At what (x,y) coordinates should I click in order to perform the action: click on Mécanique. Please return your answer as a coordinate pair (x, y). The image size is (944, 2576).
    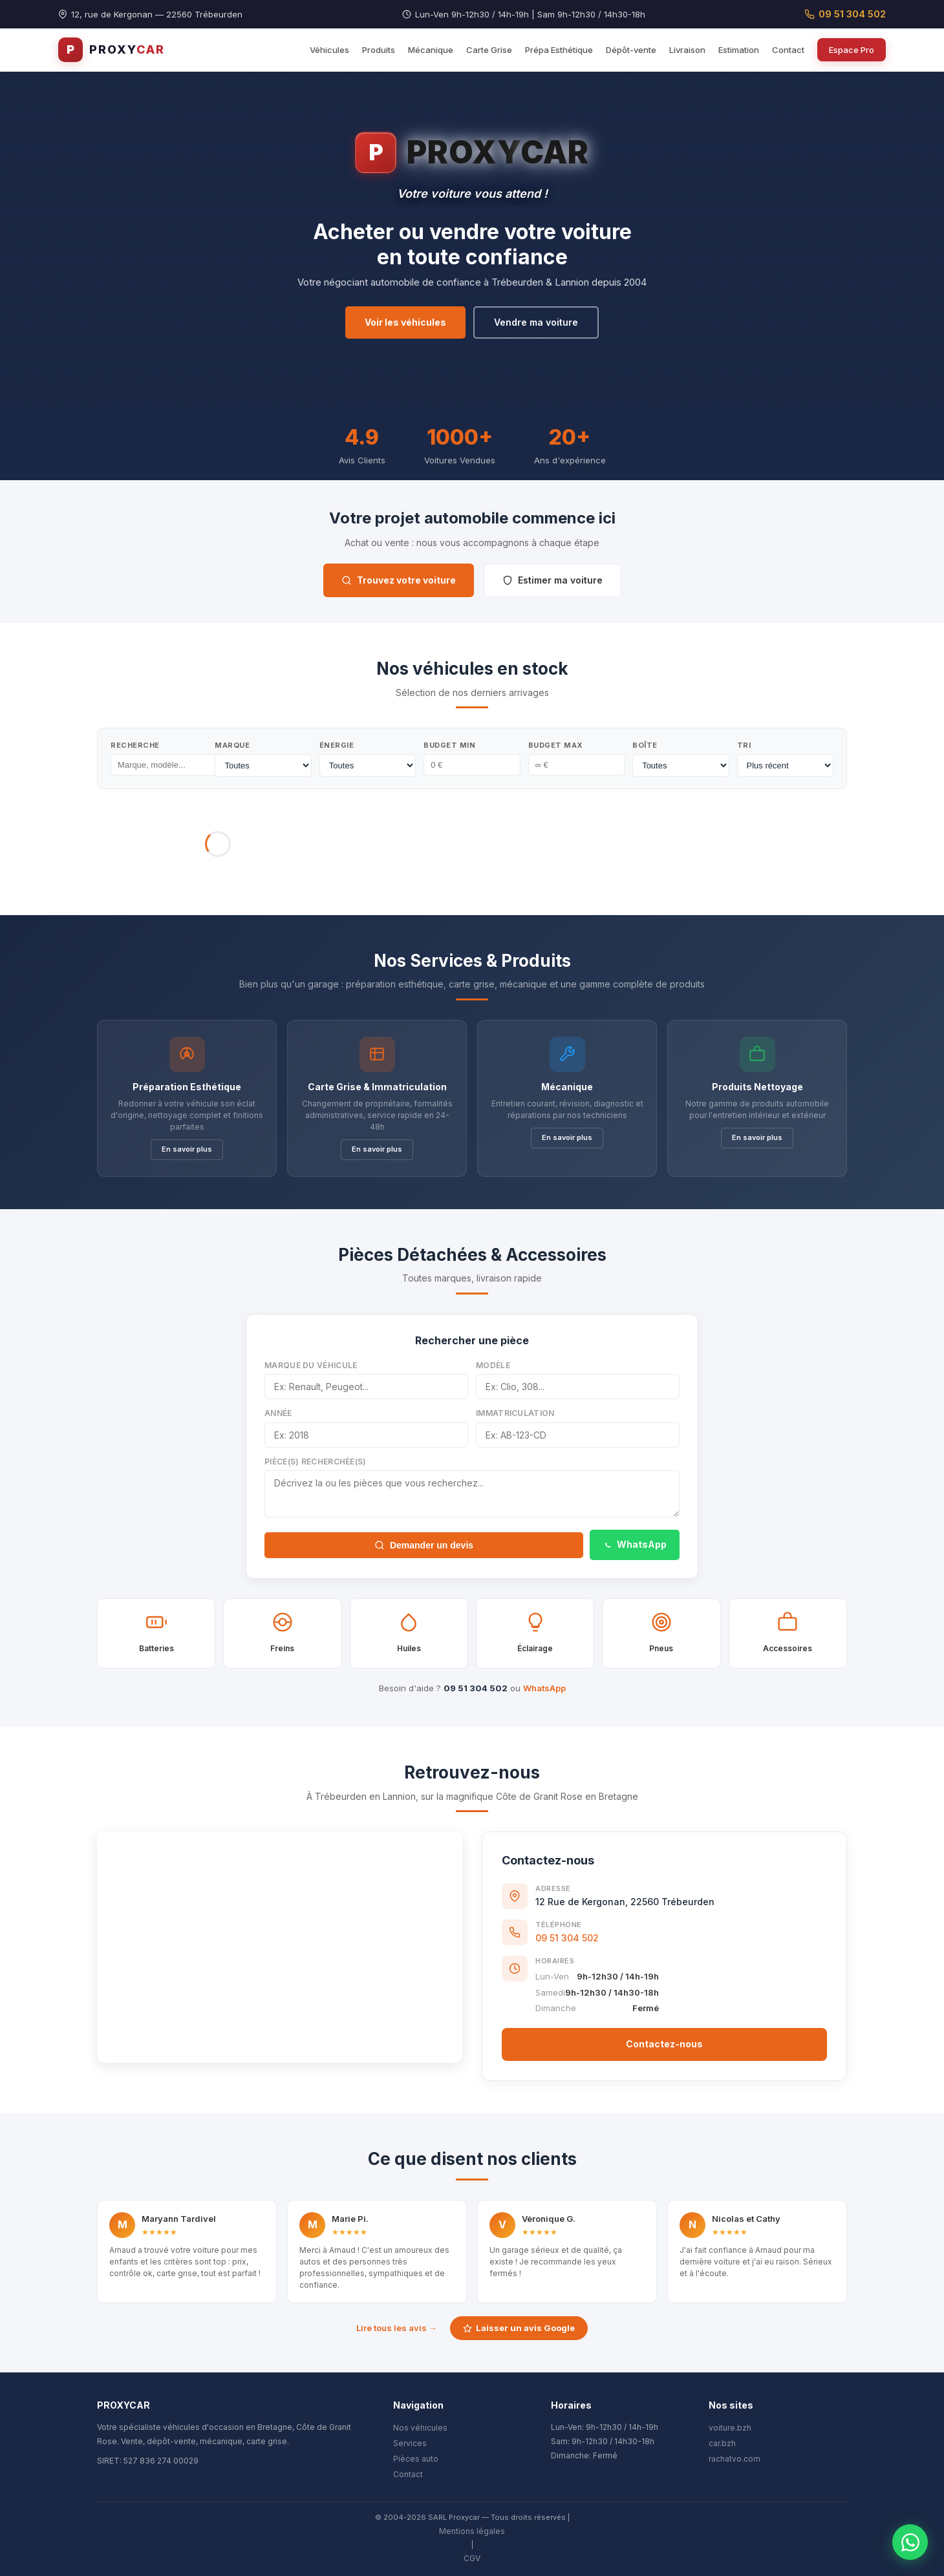
    Looking at the image, I should click on (430, 50).